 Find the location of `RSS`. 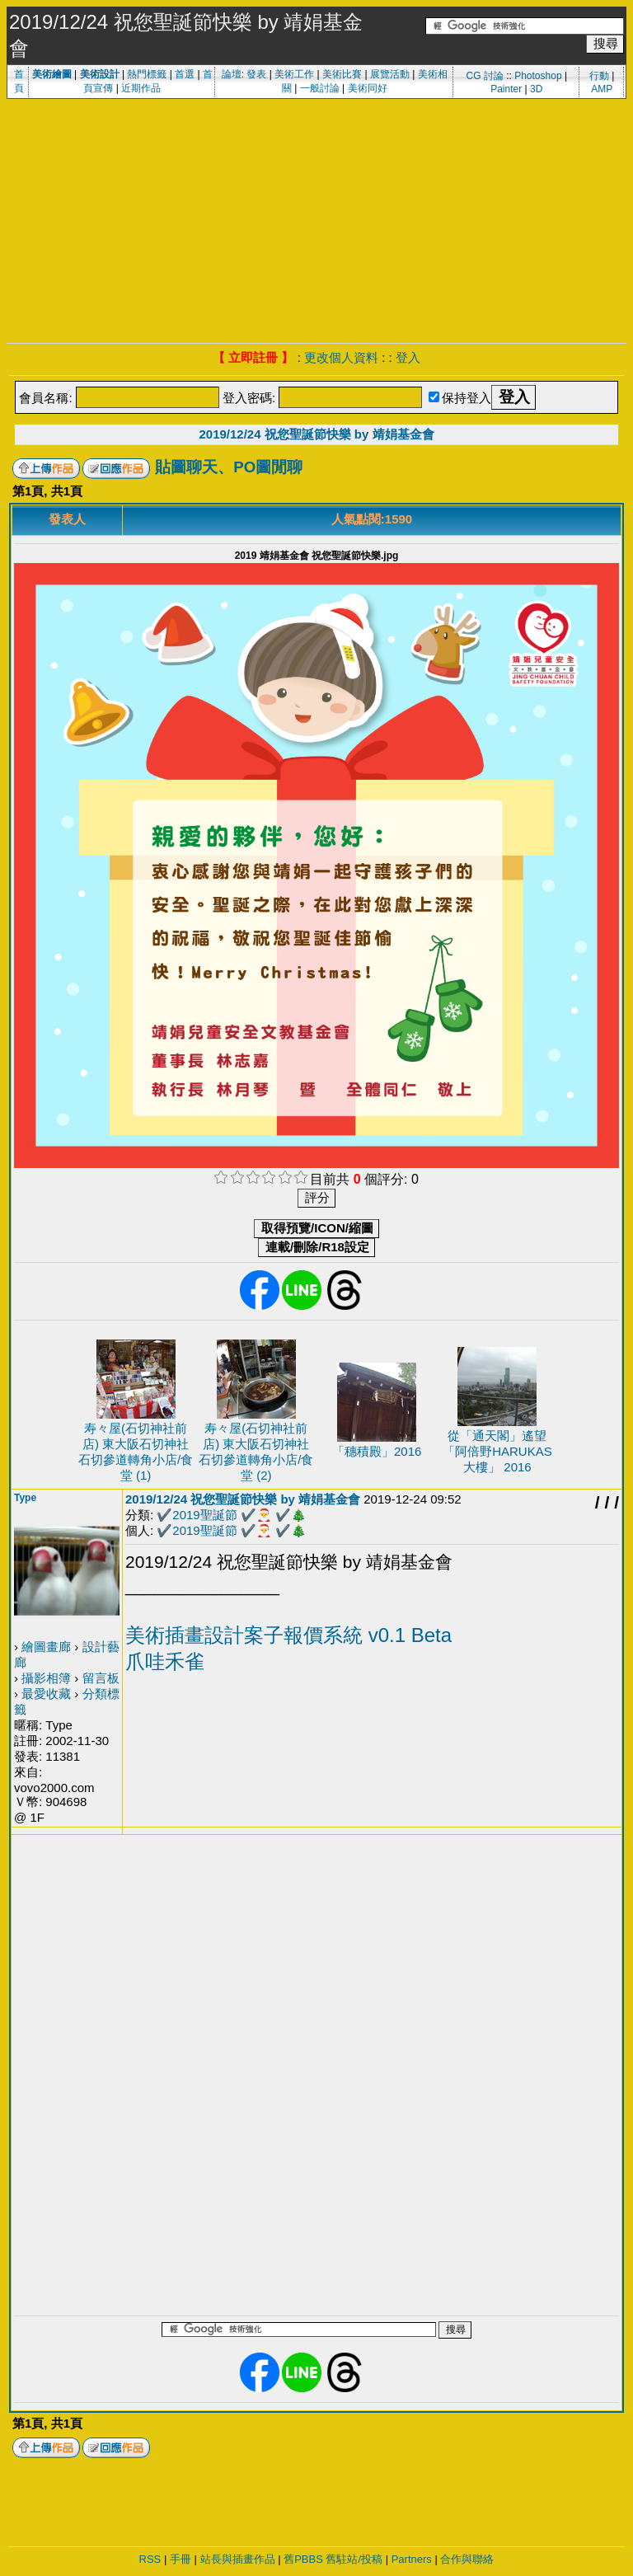

RSS is located at coordinates (150, 2559).